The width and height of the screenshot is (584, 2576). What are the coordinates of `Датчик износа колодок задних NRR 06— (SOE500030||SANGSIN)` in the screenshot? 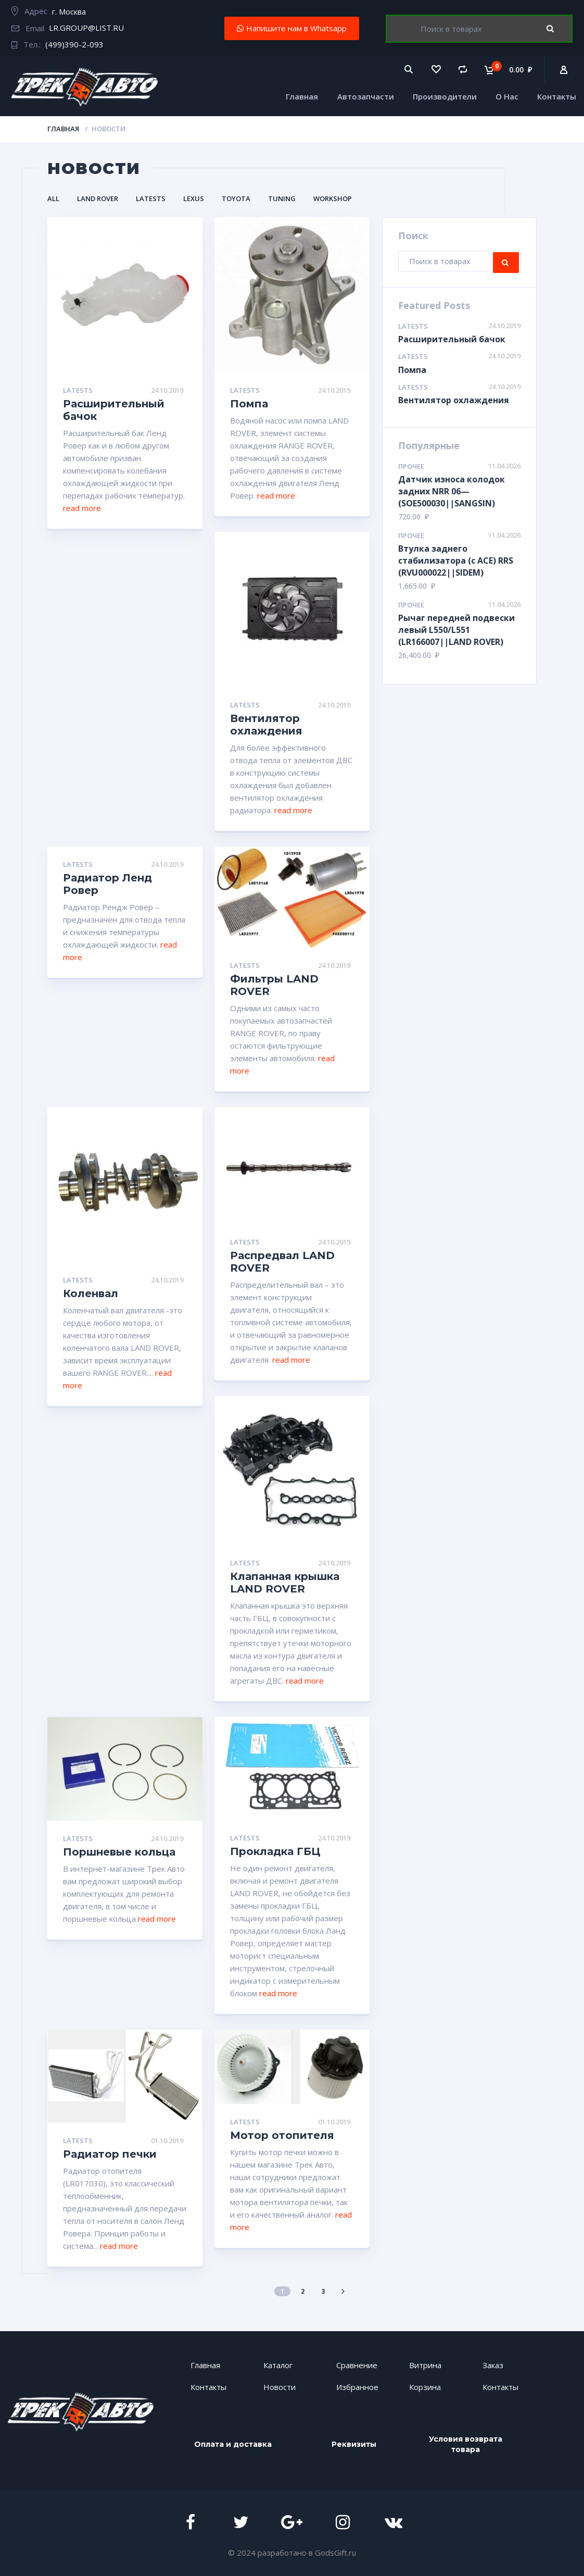 It's located at (451, 491).